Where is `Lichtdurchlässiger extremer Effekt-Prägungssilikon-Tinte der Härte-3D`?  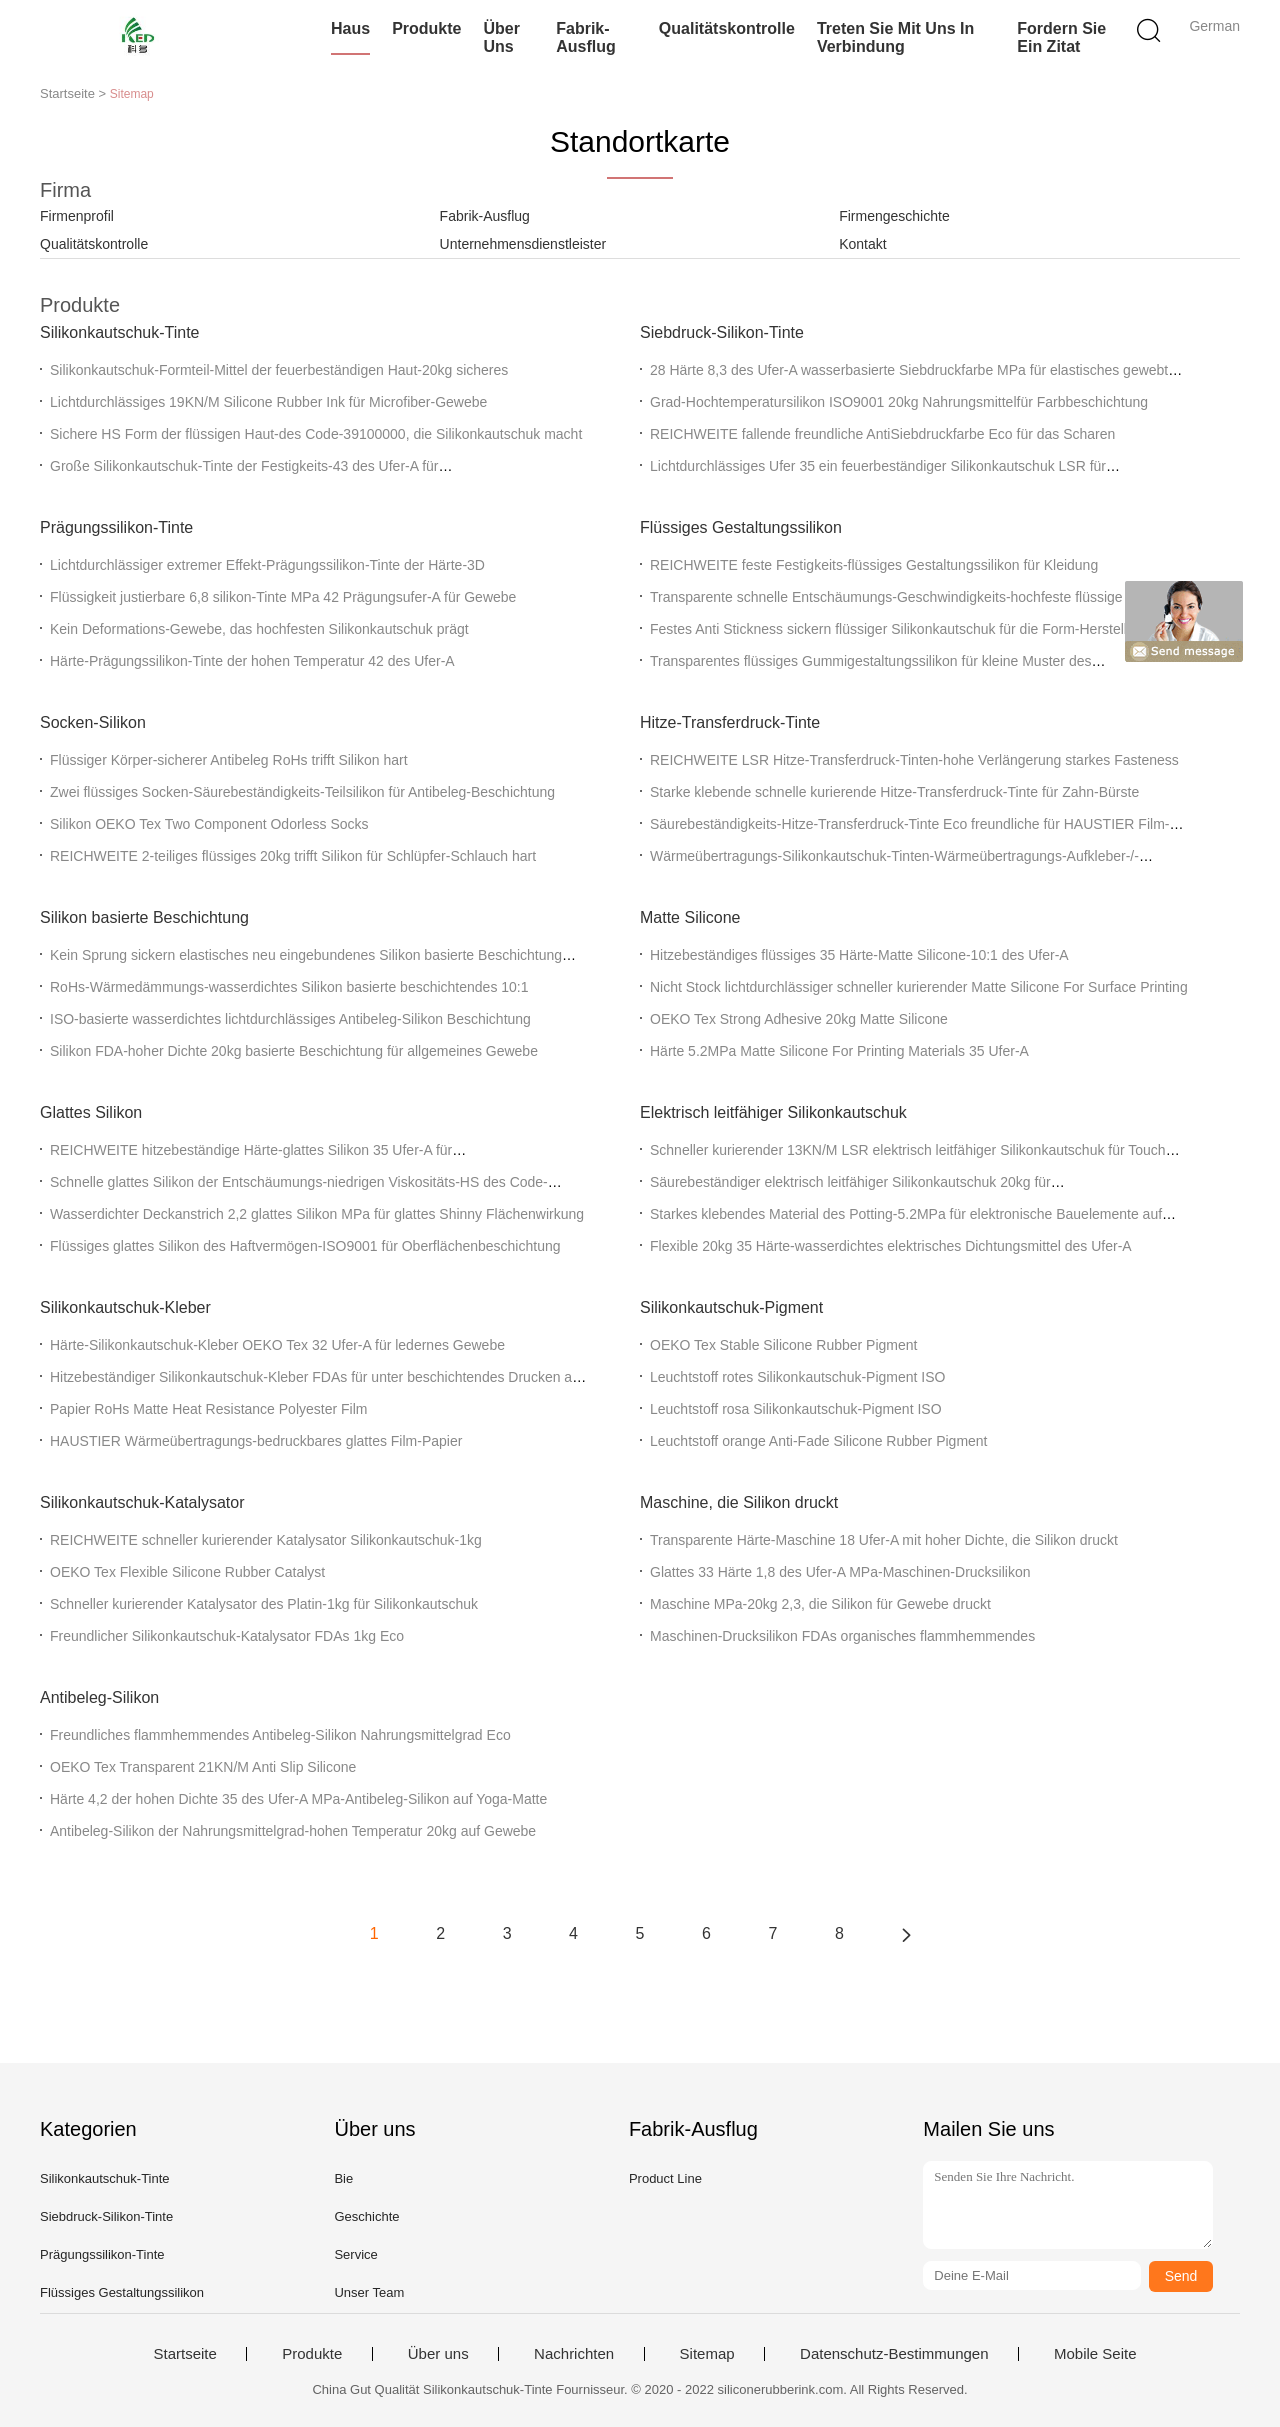
Lichtdurchlässiger extremer Effekt-Prägungssilikon-Tinte der Härte-3D is located at coordinates (267, 565).